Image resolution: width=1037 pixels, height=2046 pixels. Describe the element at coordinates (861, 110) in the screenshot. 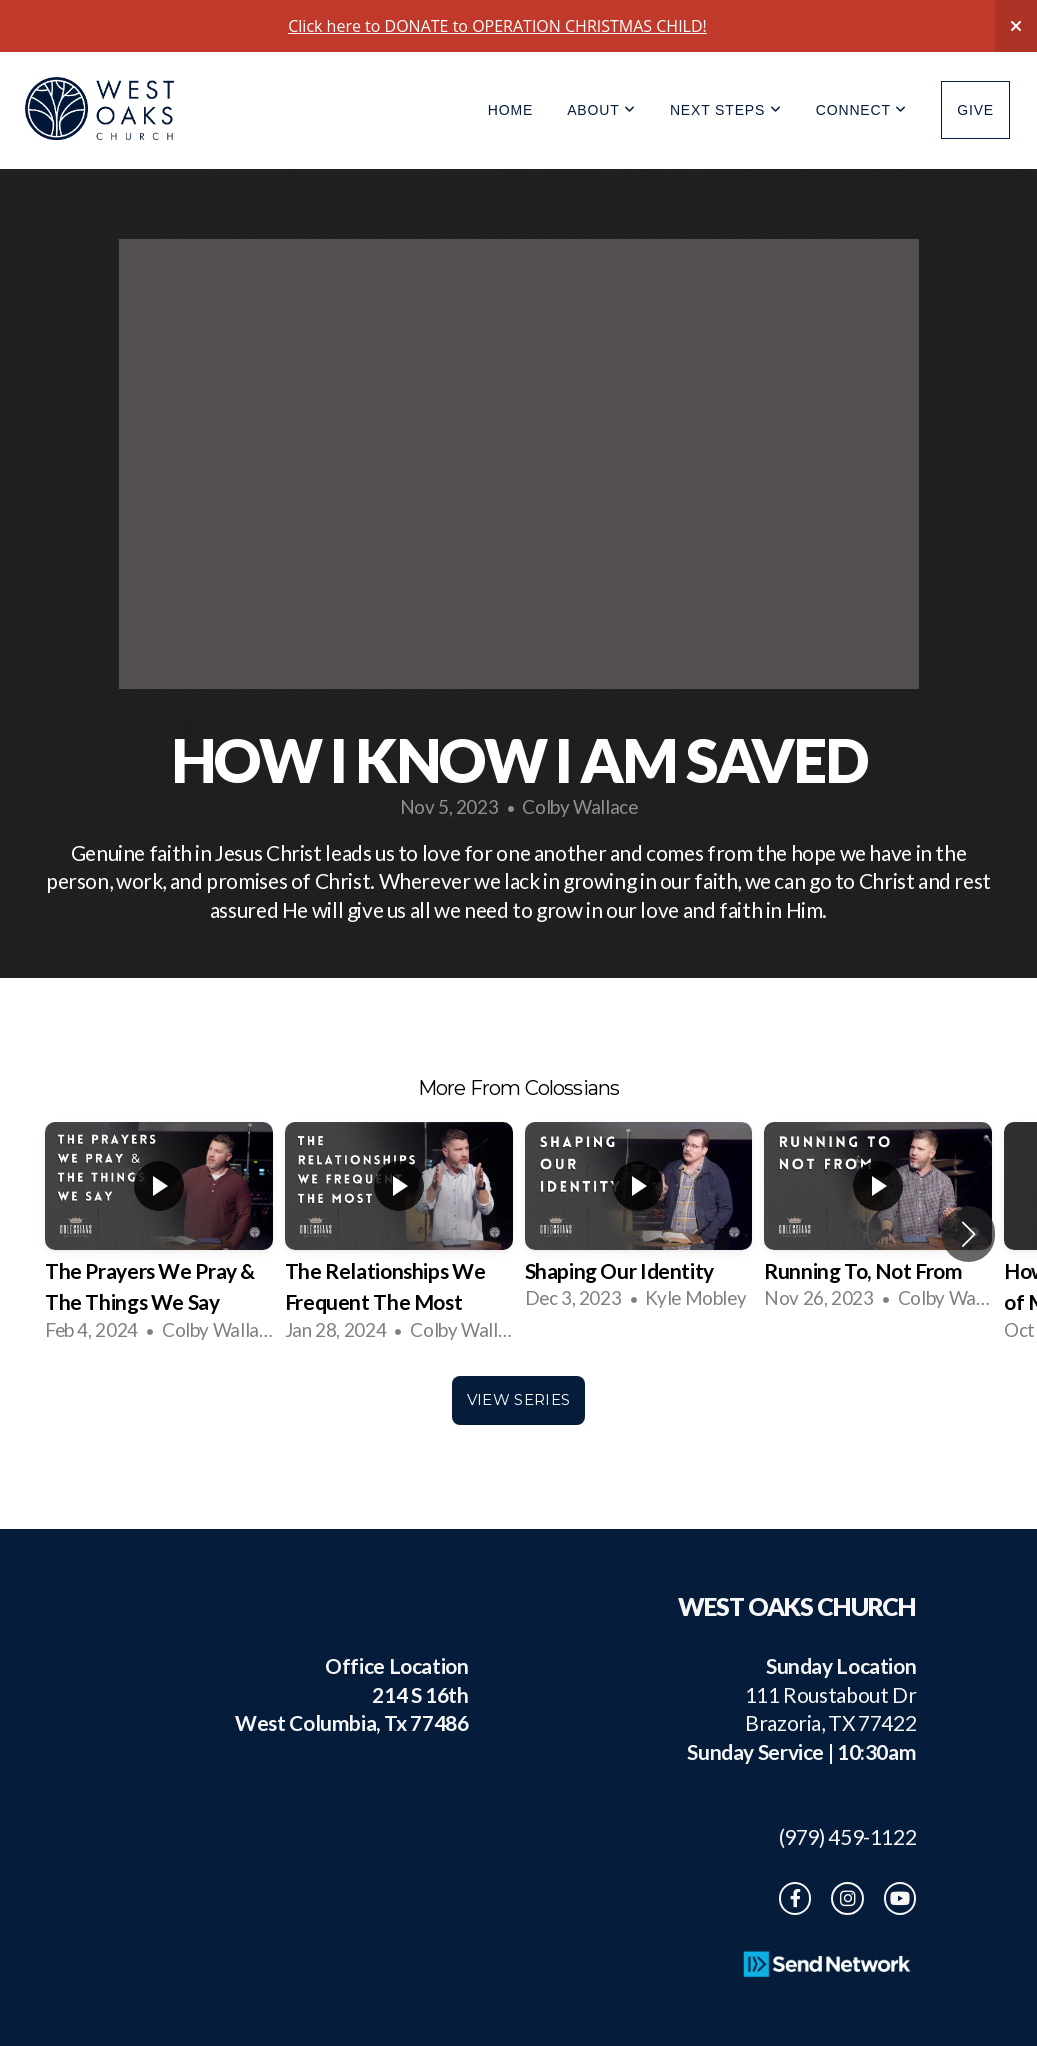

I see `Connect` at that location.